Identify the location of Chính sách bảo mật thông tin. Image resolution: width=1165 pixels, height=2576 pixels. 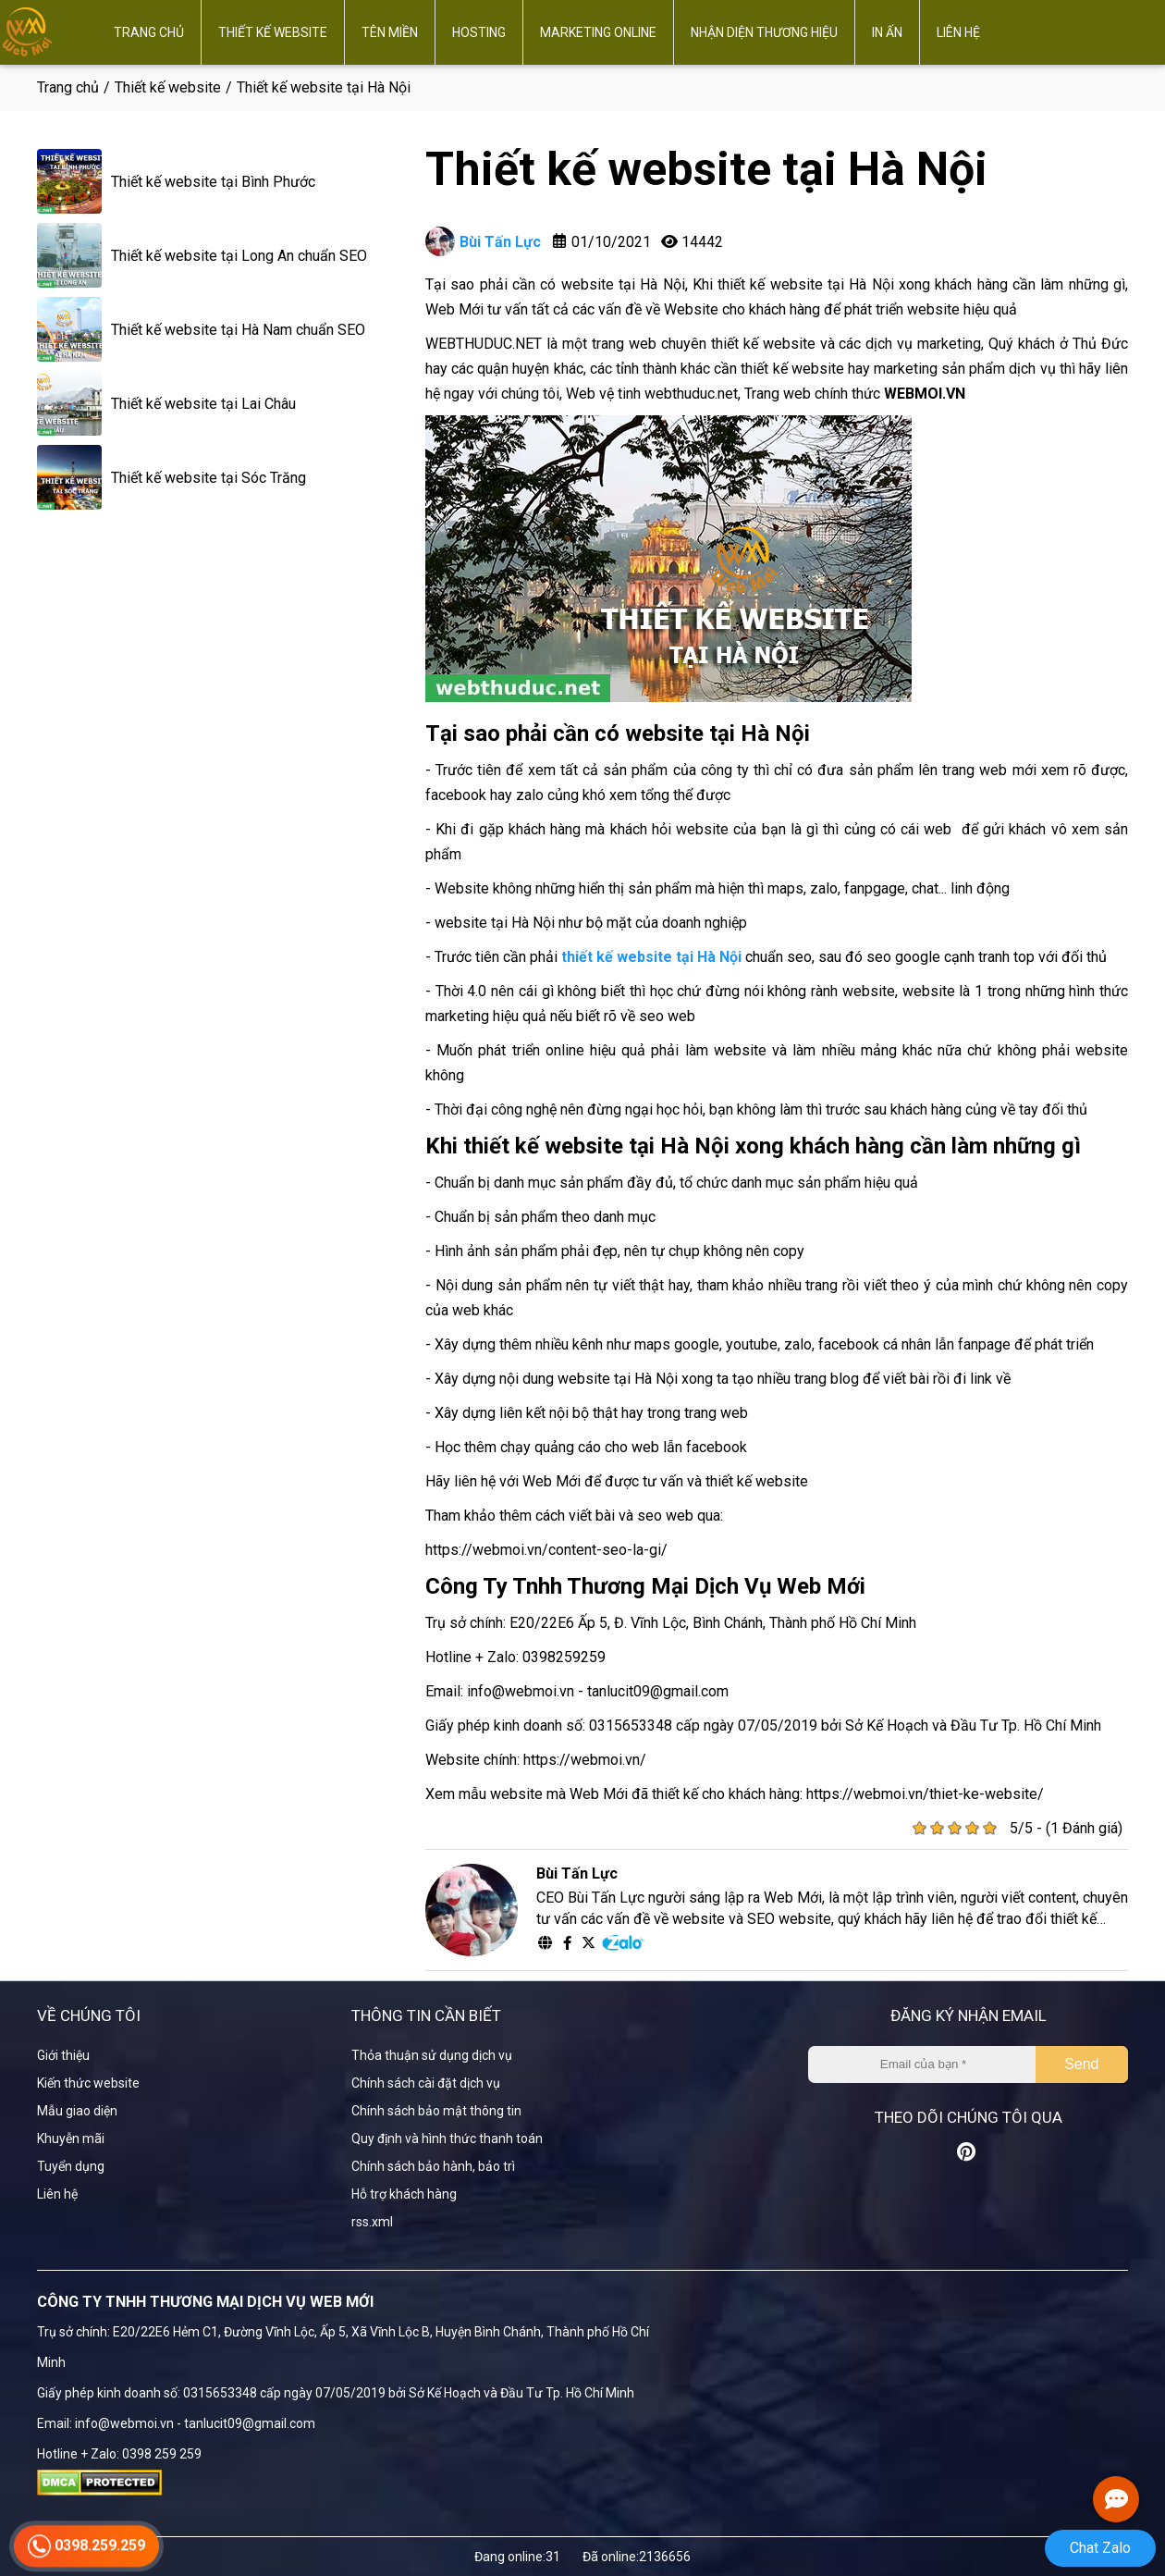
(436, 2110).